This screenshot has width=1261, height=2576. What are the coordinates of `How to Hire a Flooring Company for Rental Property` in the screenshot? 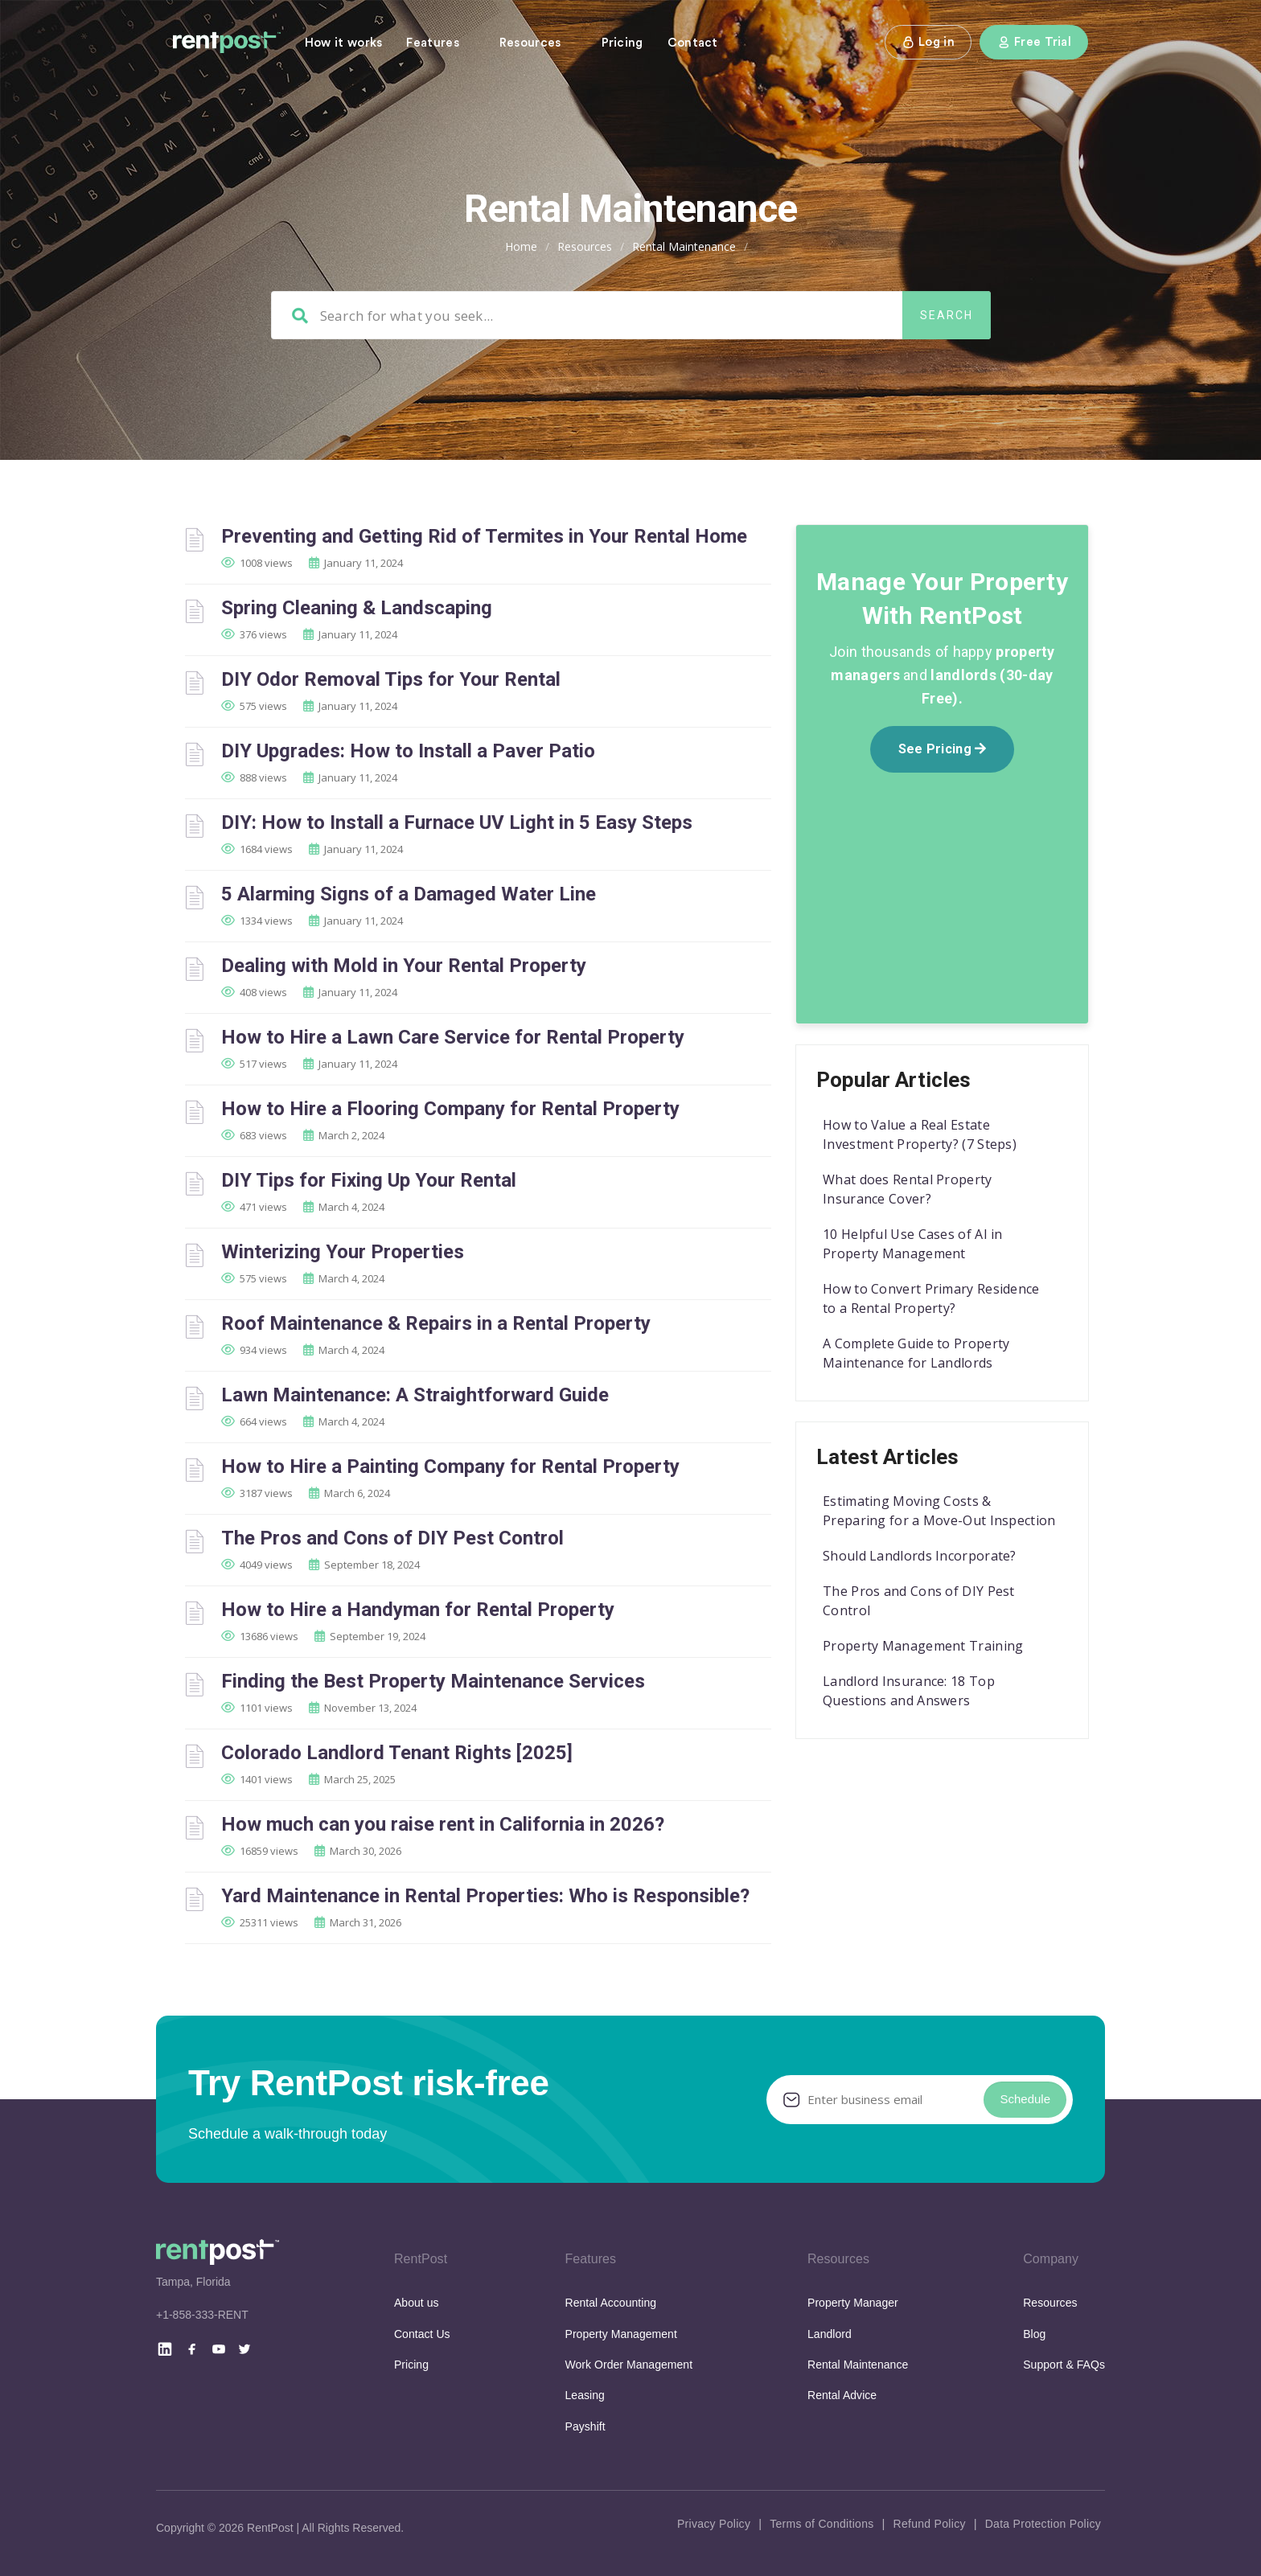 It's located at (450, 1108).